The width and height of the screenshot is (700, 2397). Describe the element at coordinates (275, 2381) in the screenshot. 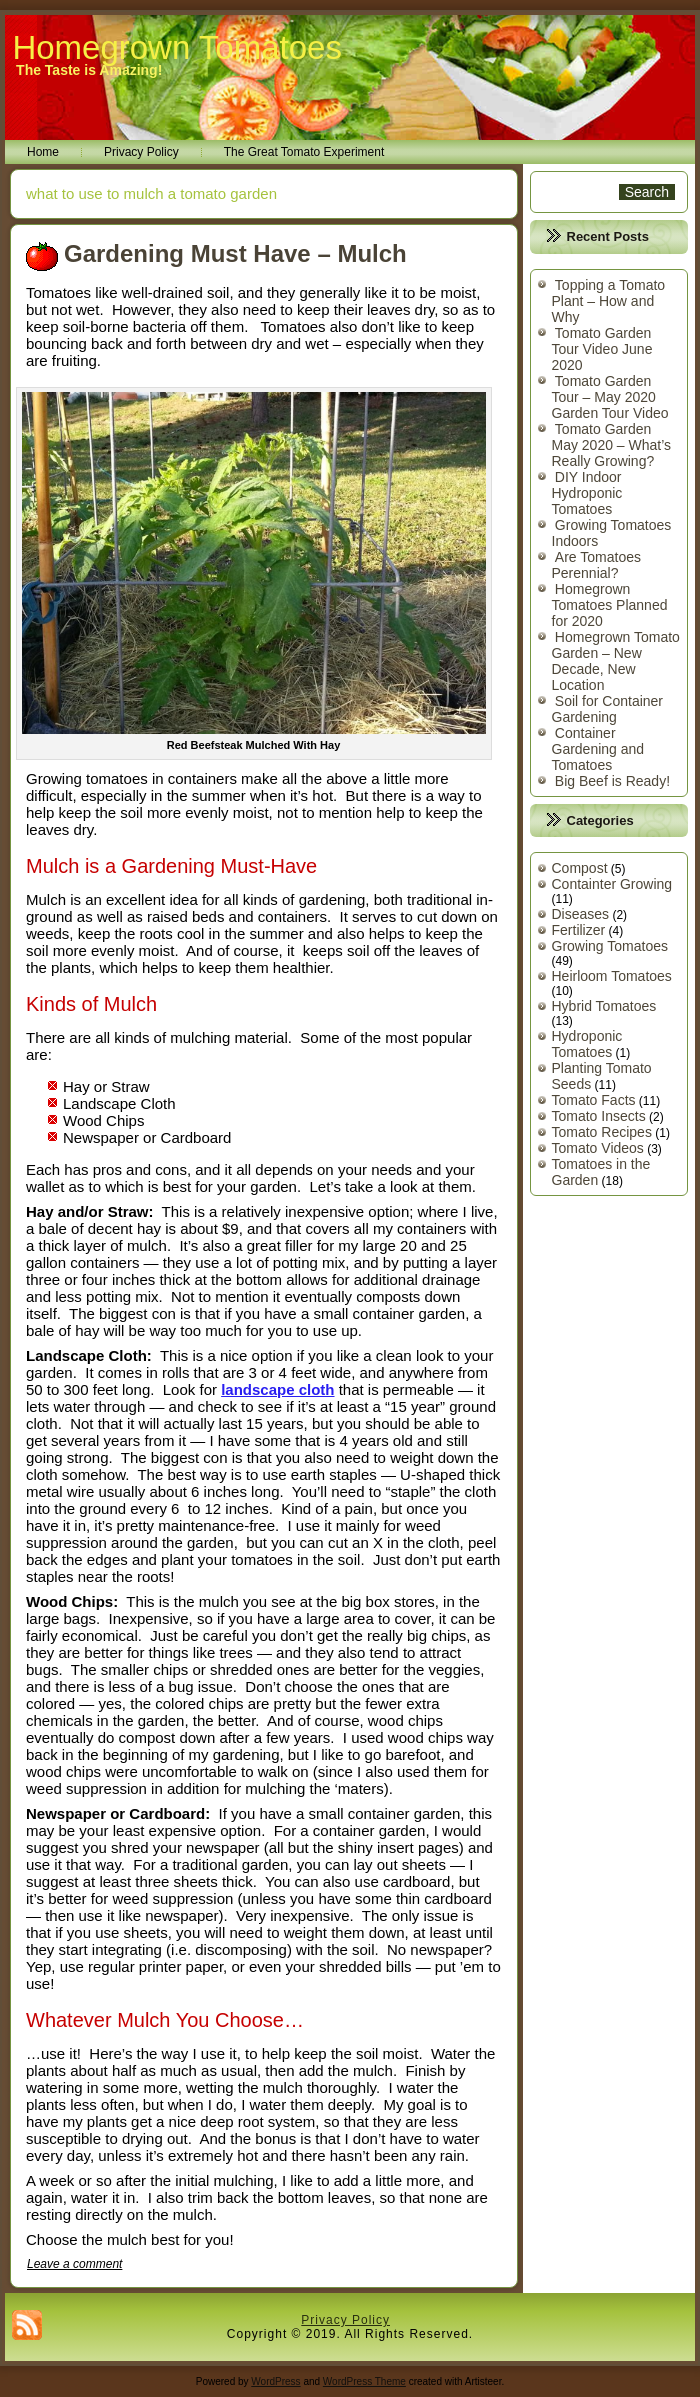

I see `WordPress` at that location.